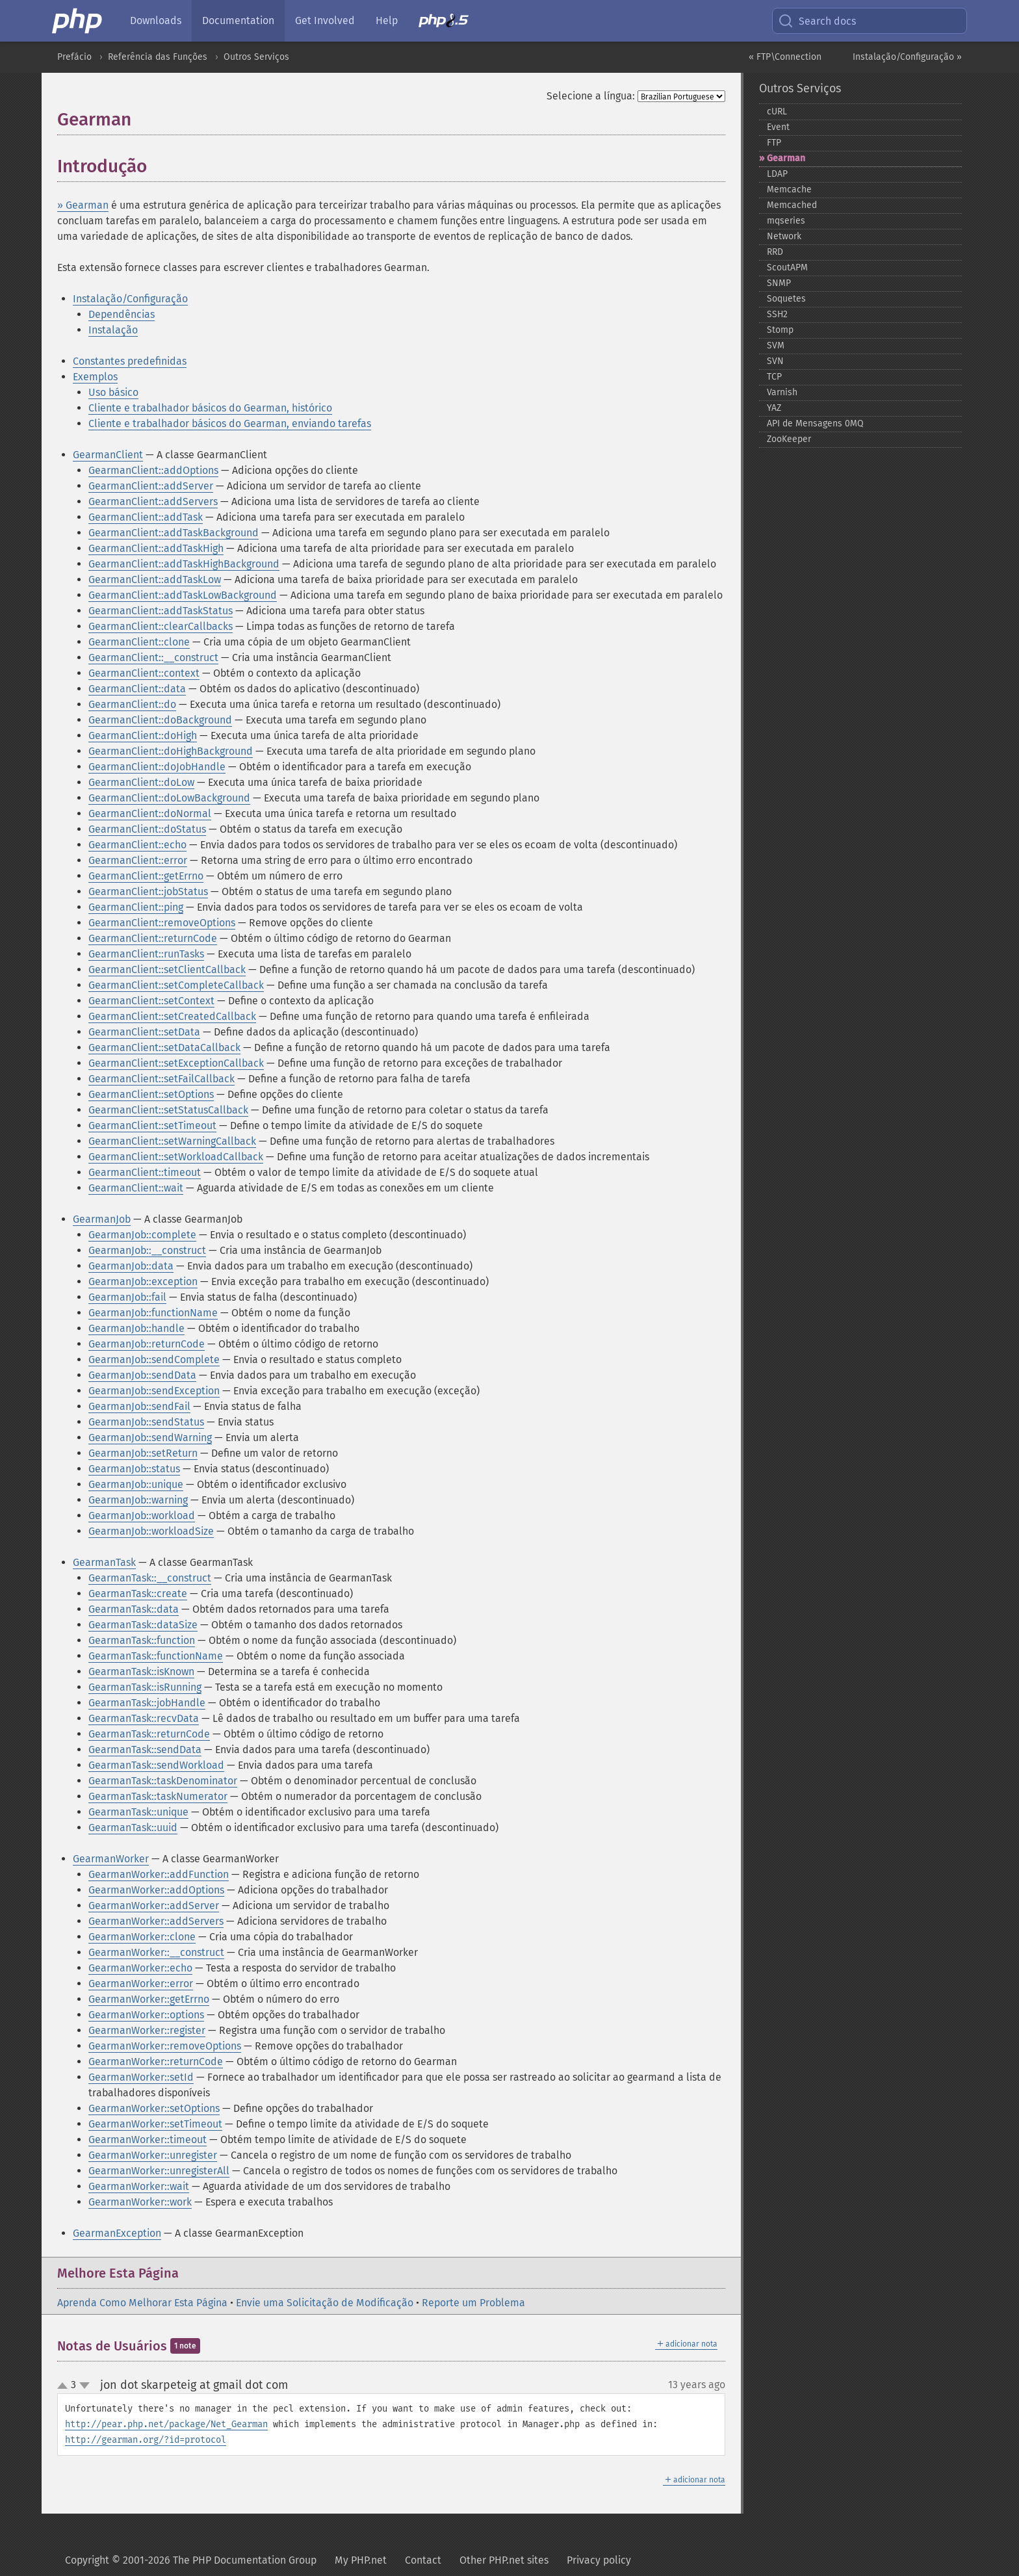 This screenshot has width=1019, height=2576. Describe the element at coordinates (145, 876) in the screenshot. I see `GearmanClient::getErrno` at that location.